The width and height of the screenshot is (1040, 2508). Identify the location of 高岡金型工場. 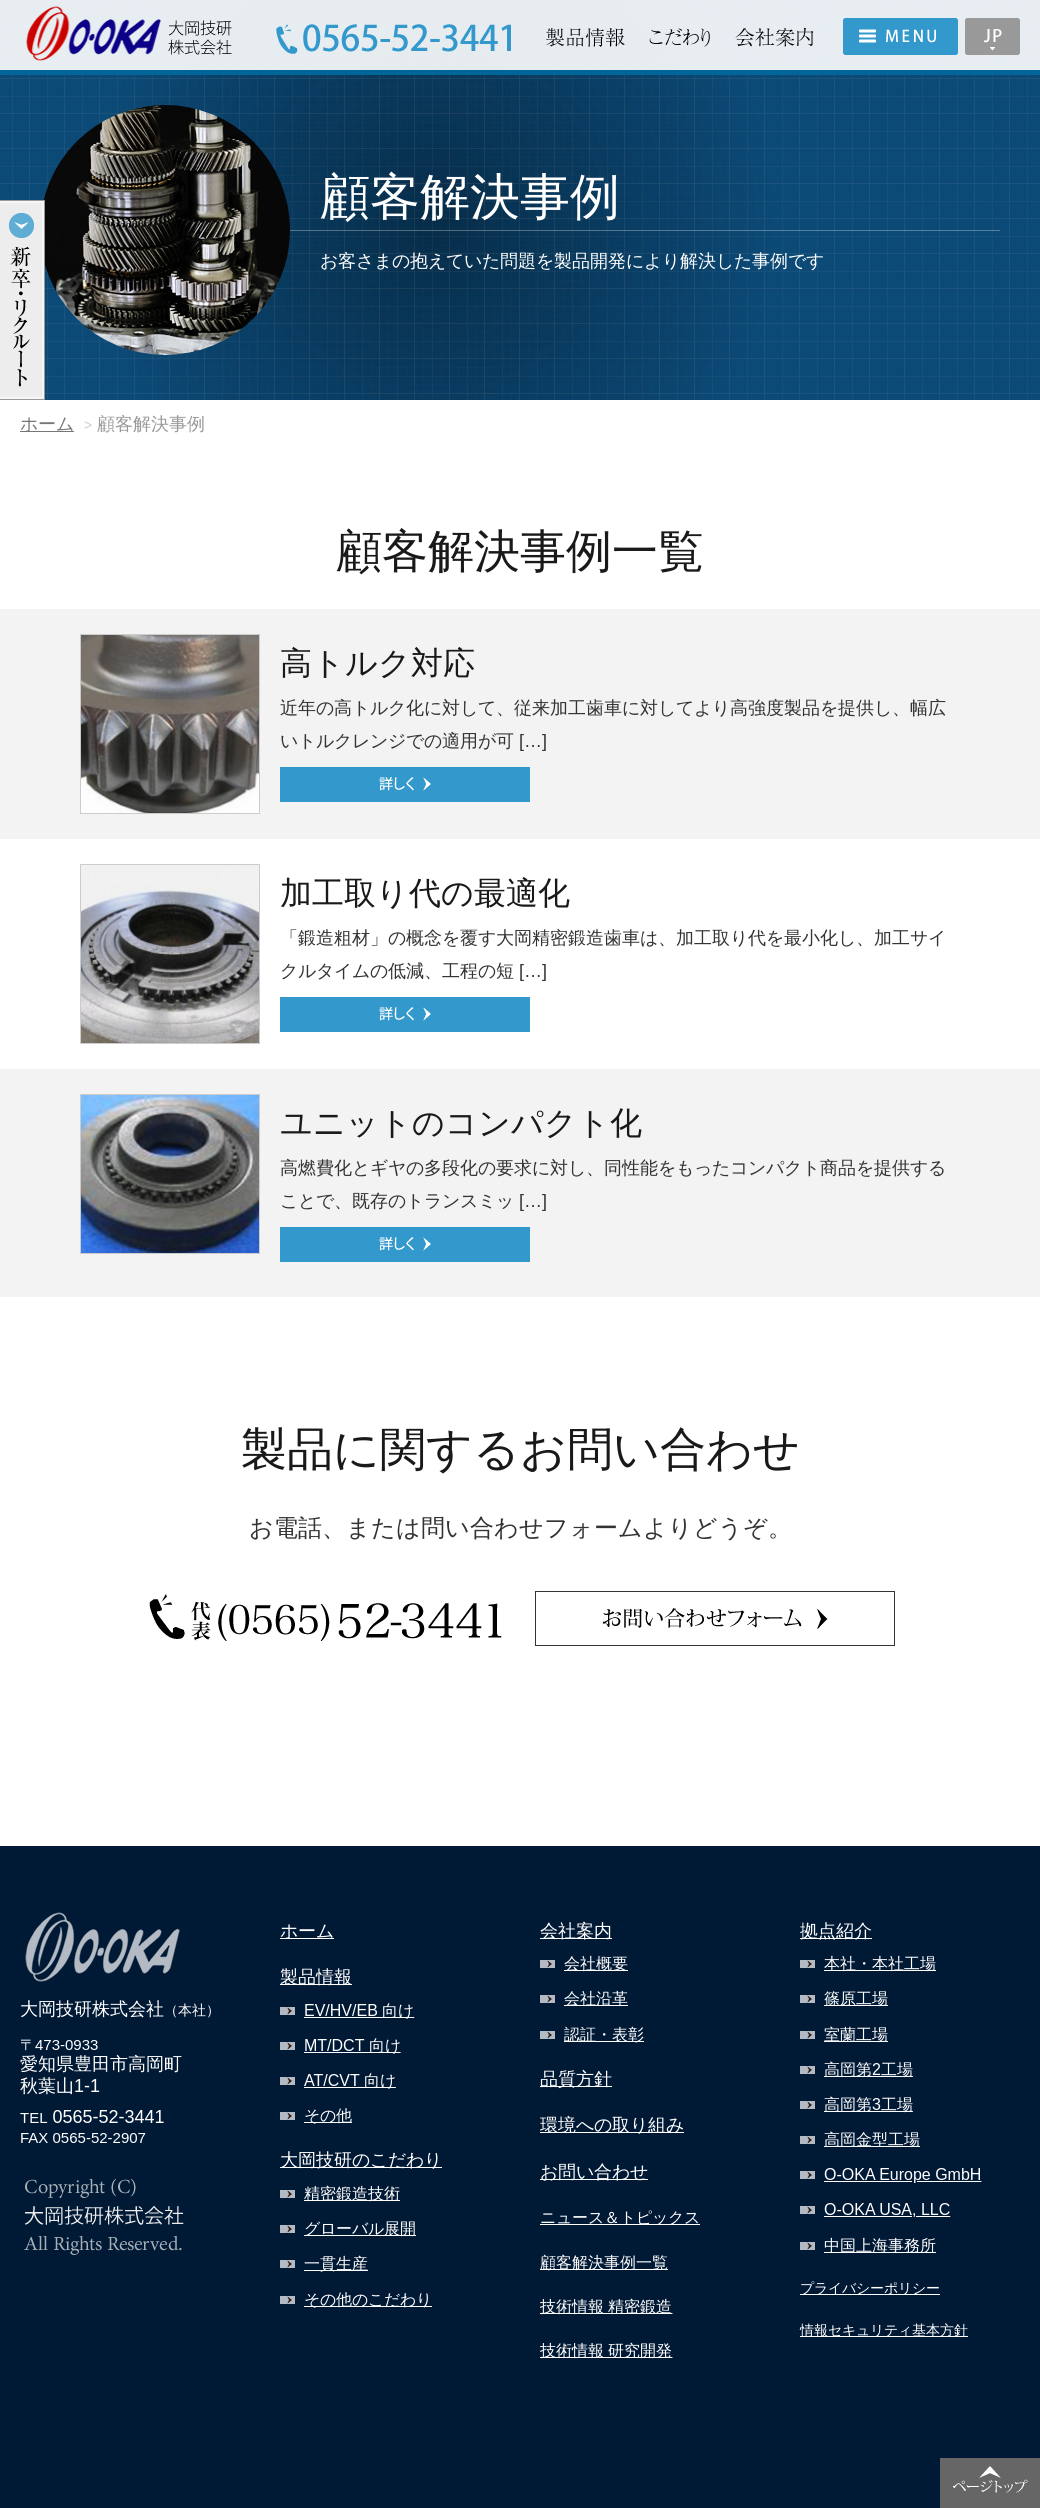
(872, 2139).